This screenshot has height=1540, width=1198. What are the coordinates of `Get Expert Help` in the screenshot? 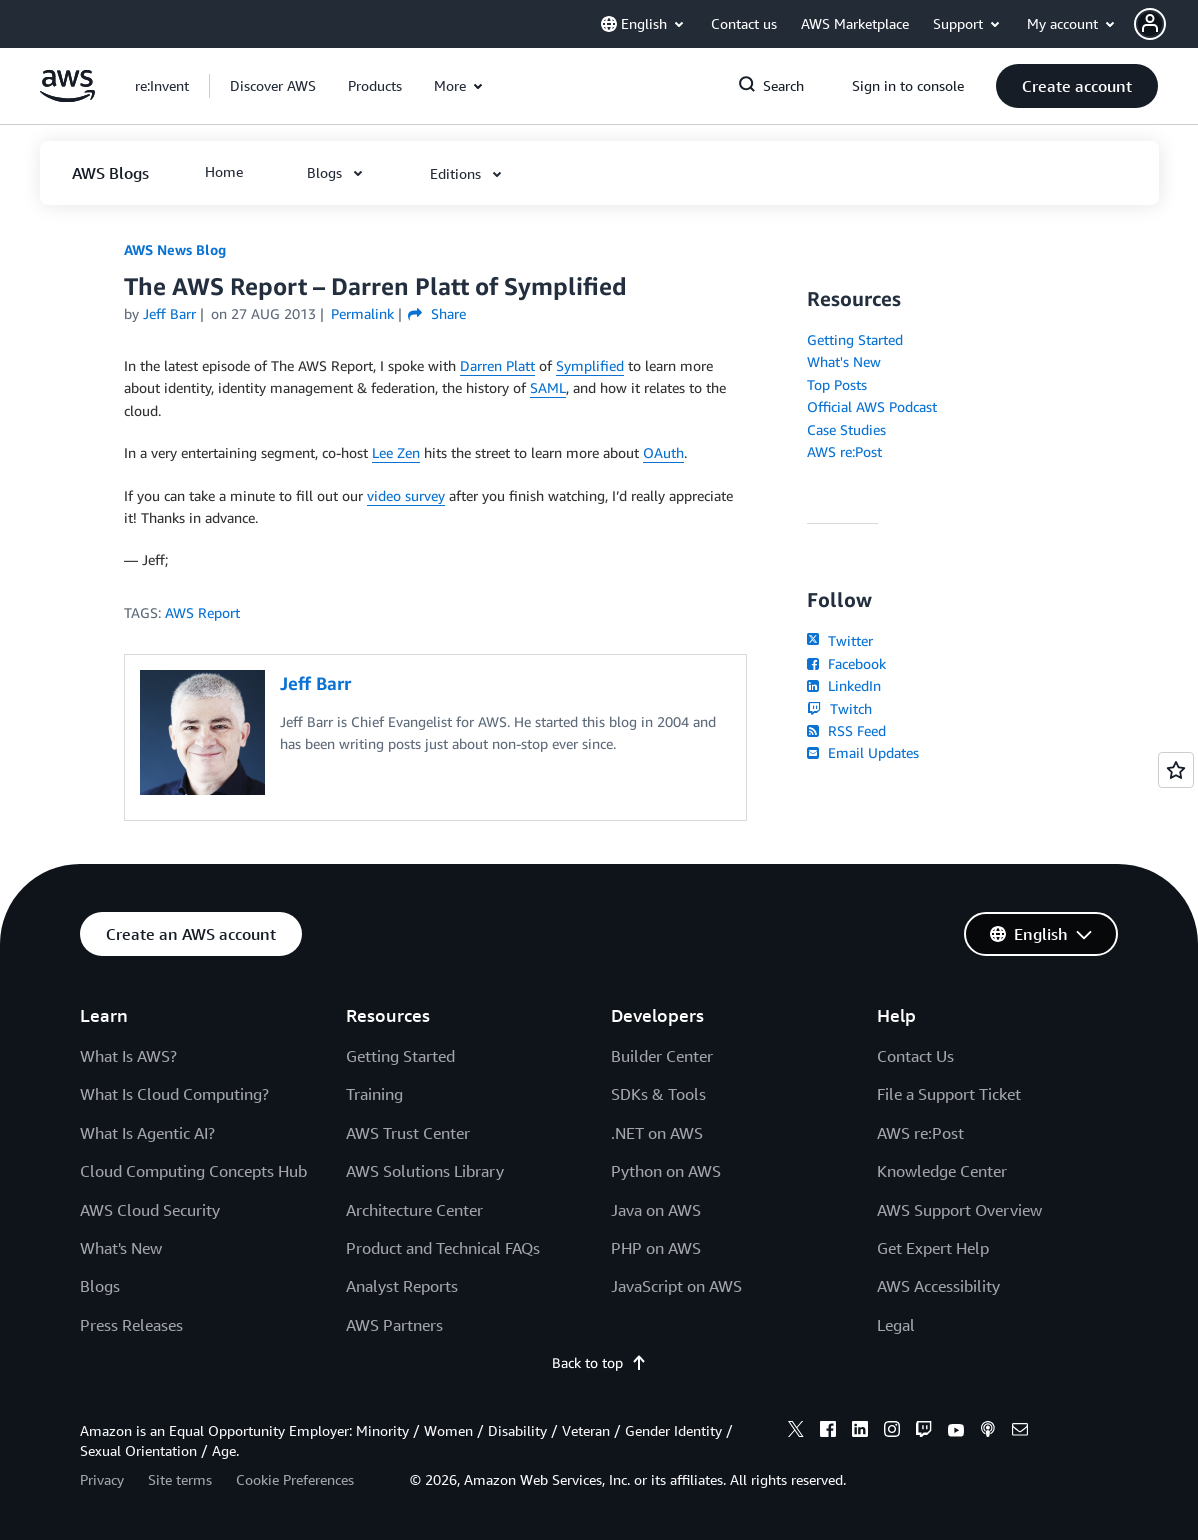 It's located at (933, 1248).